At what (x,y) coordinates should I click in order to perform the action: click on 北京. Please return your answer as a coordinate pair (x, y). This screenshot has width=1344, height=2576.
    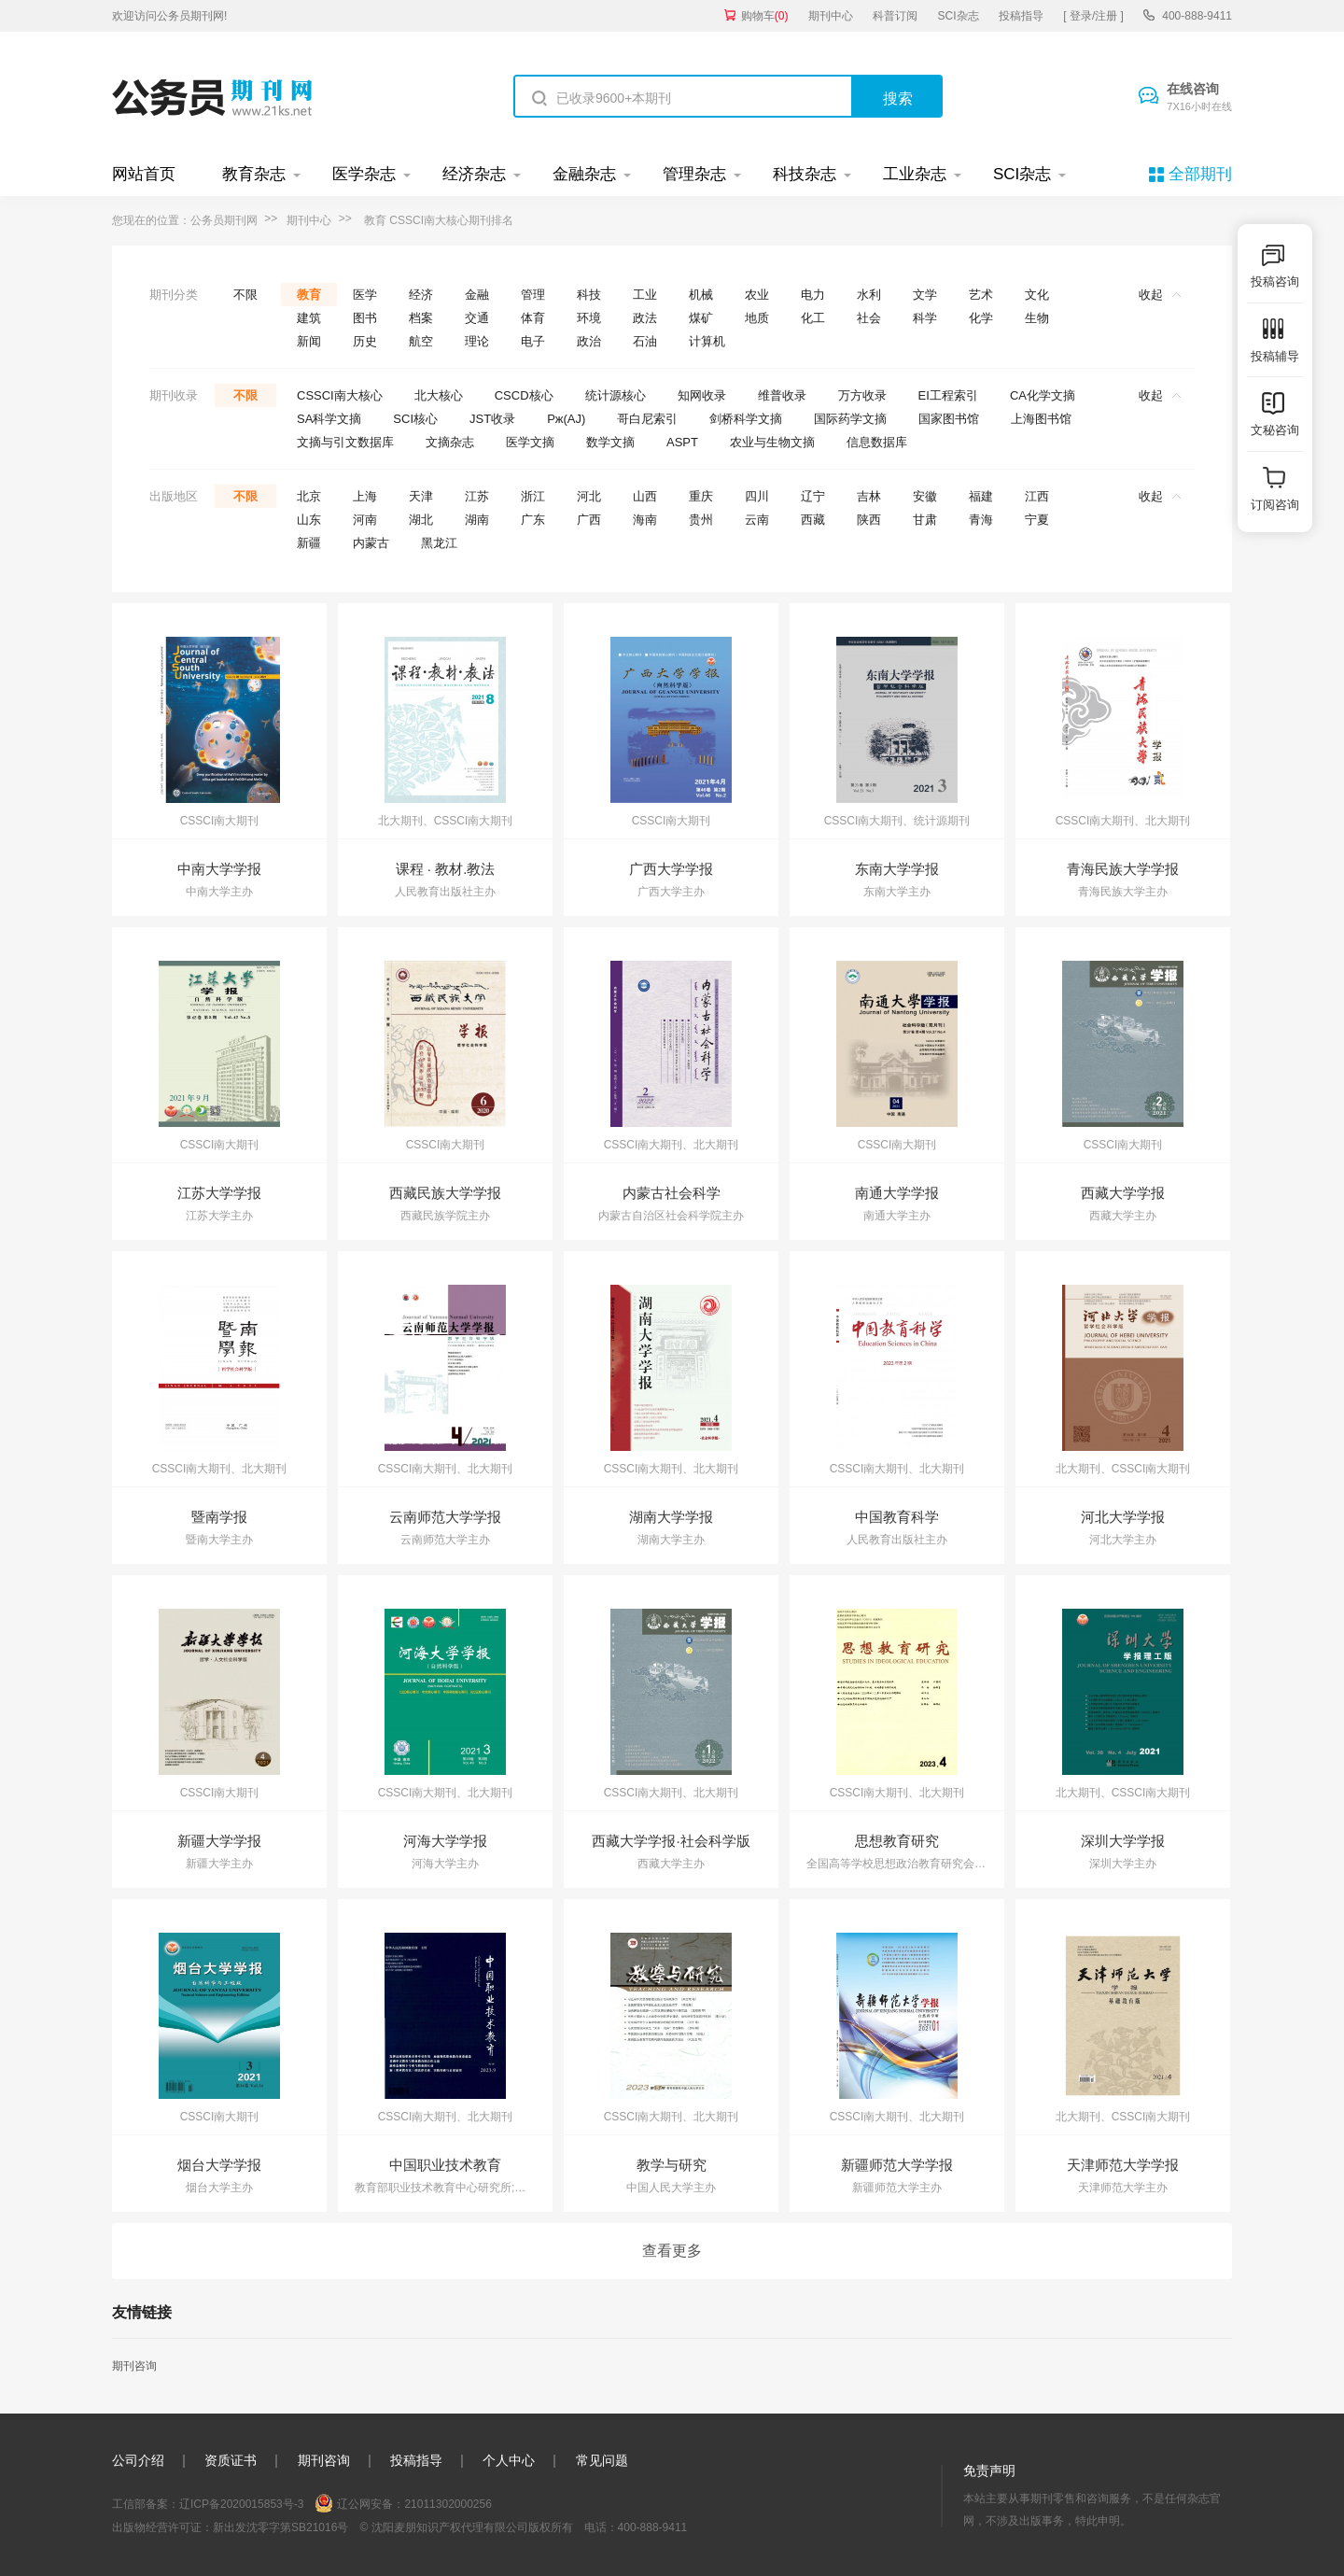
    Looking at the image, I should click on (309, 496).